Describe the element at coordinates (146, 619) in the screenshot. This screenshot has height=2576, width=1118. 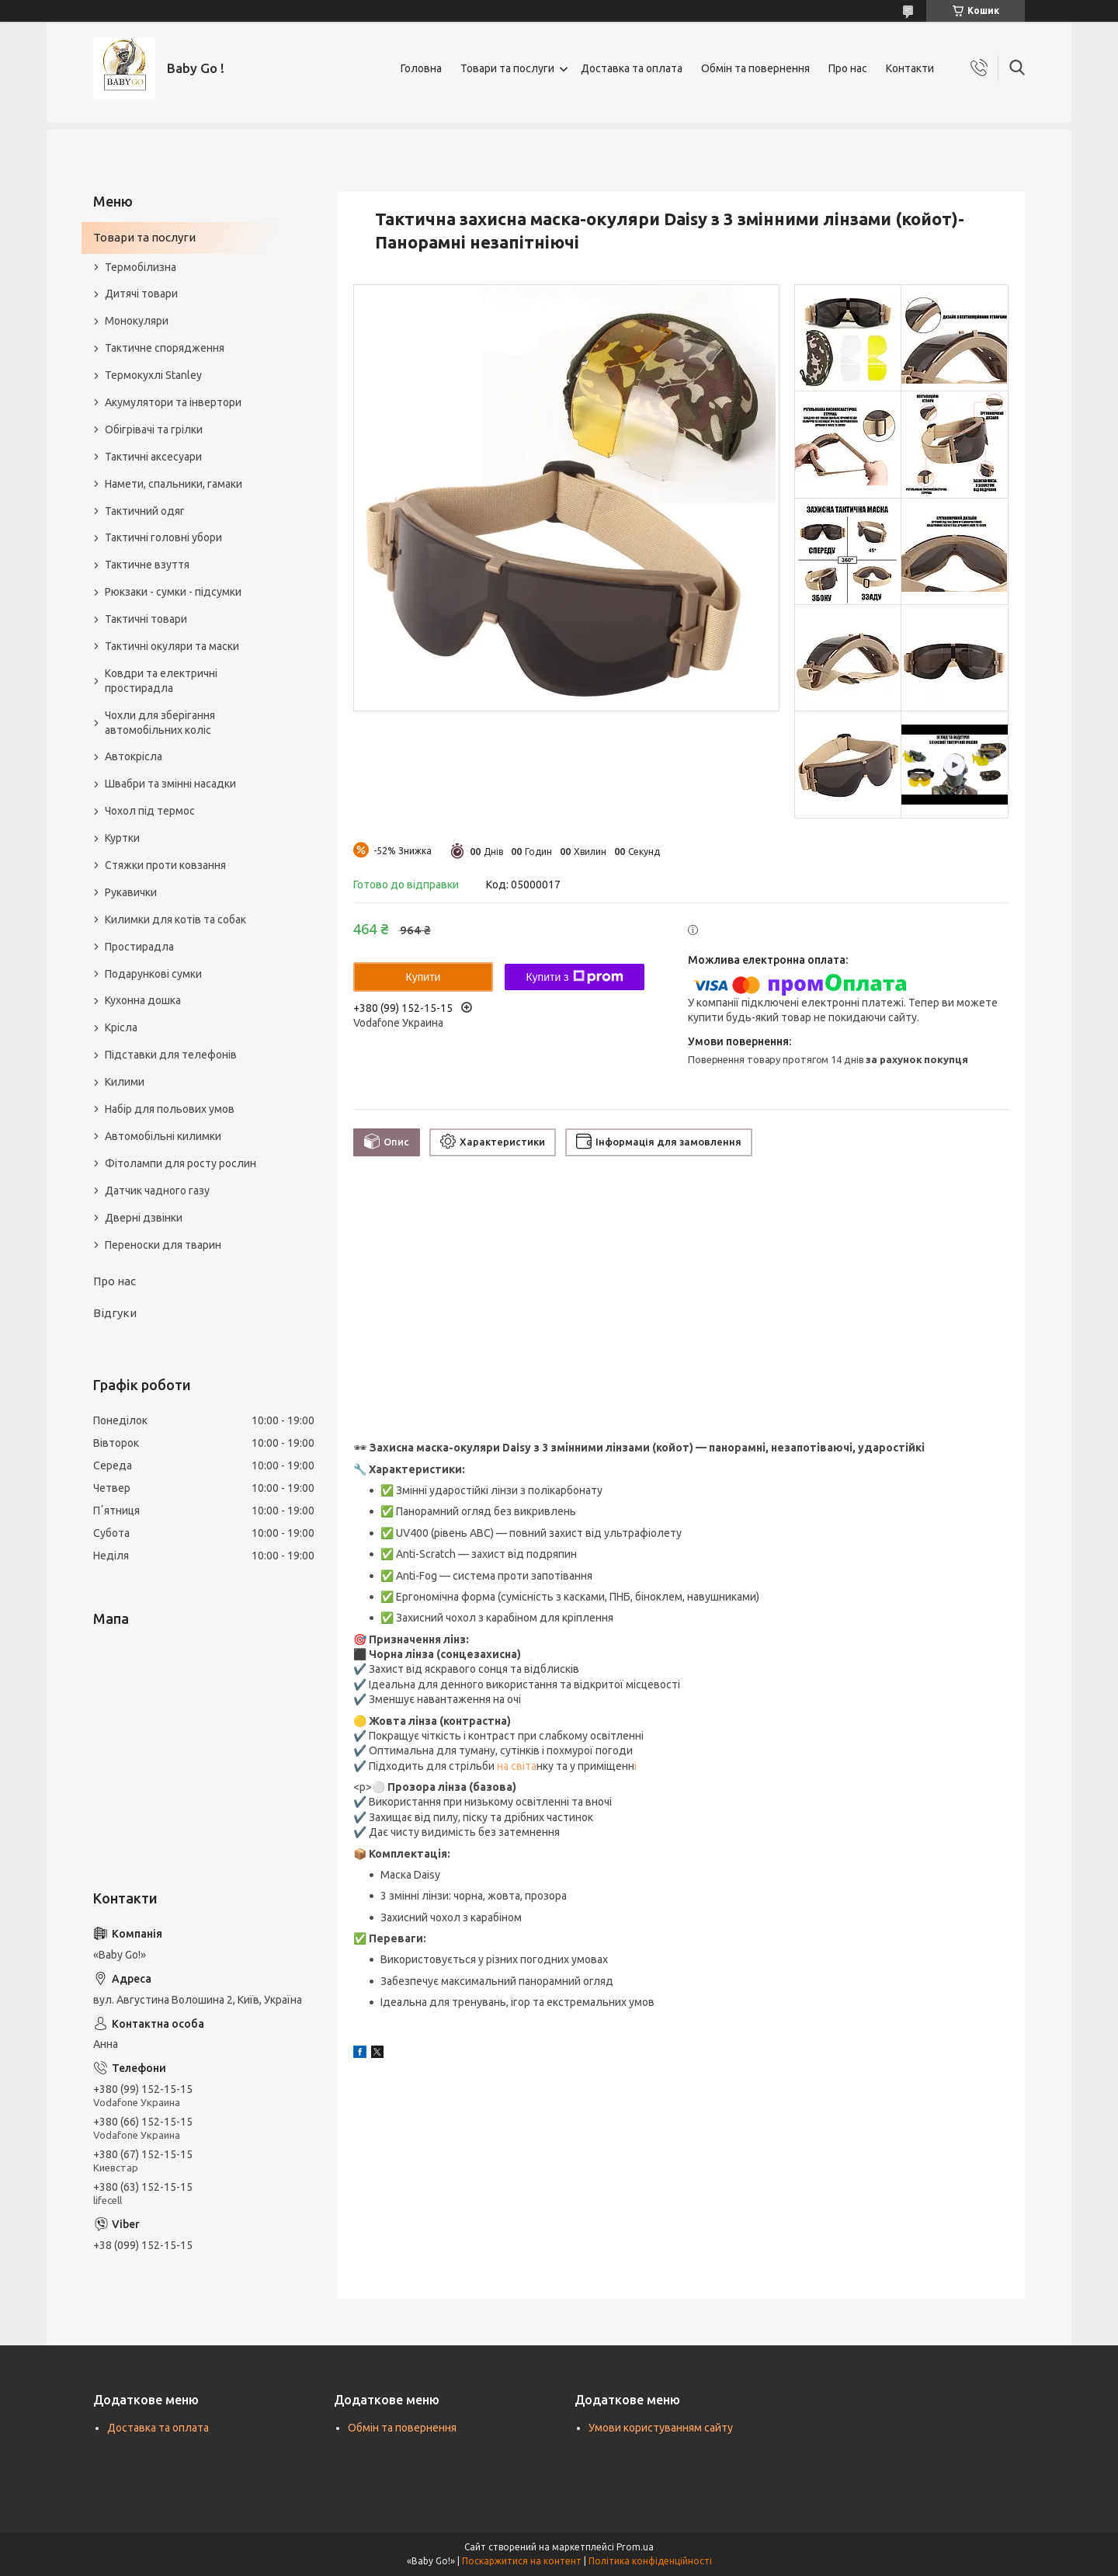
I see `Тактичні товари` at that location.